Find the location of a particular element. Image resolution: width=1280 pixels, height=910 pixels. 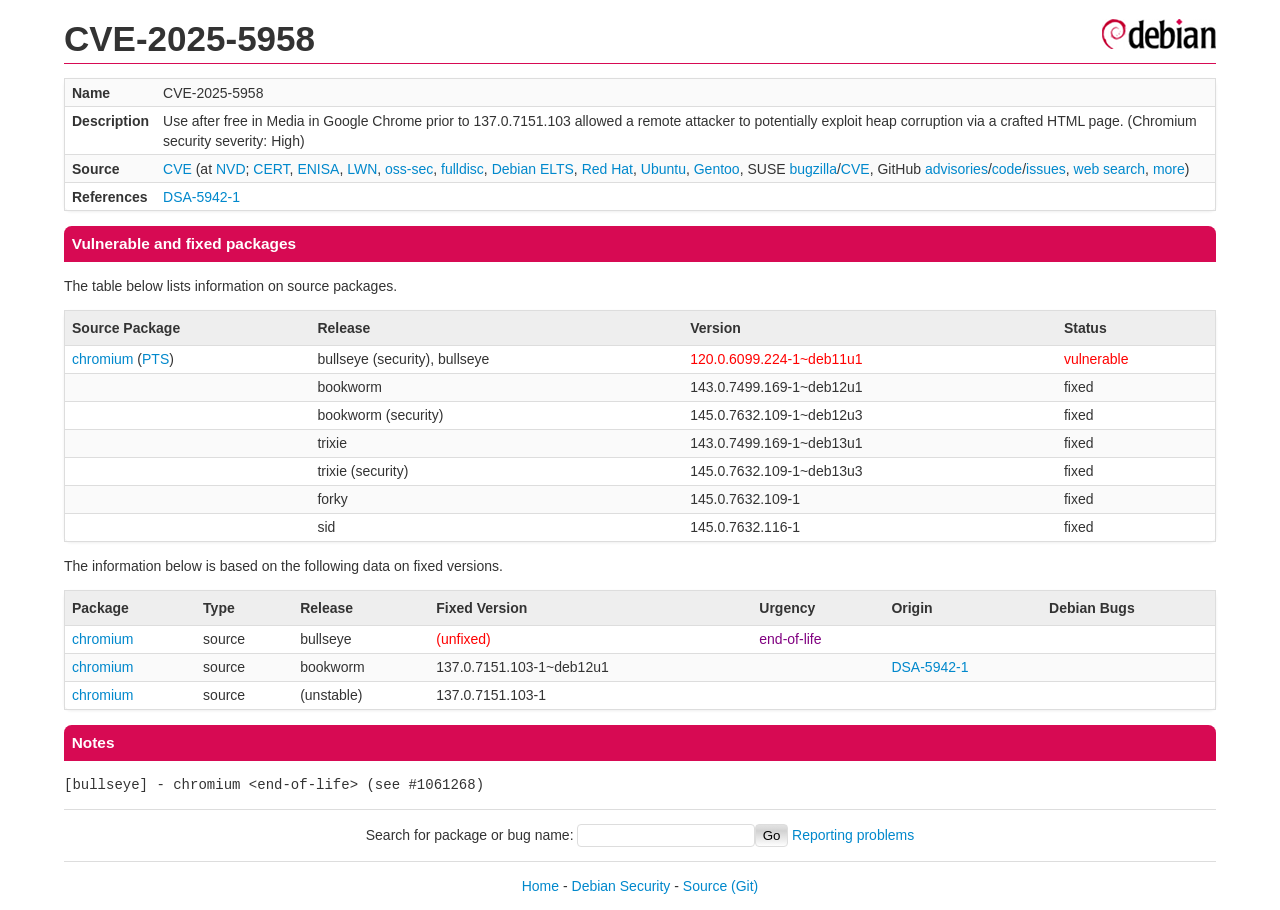

(Git) is located at coordinates (744, 886).